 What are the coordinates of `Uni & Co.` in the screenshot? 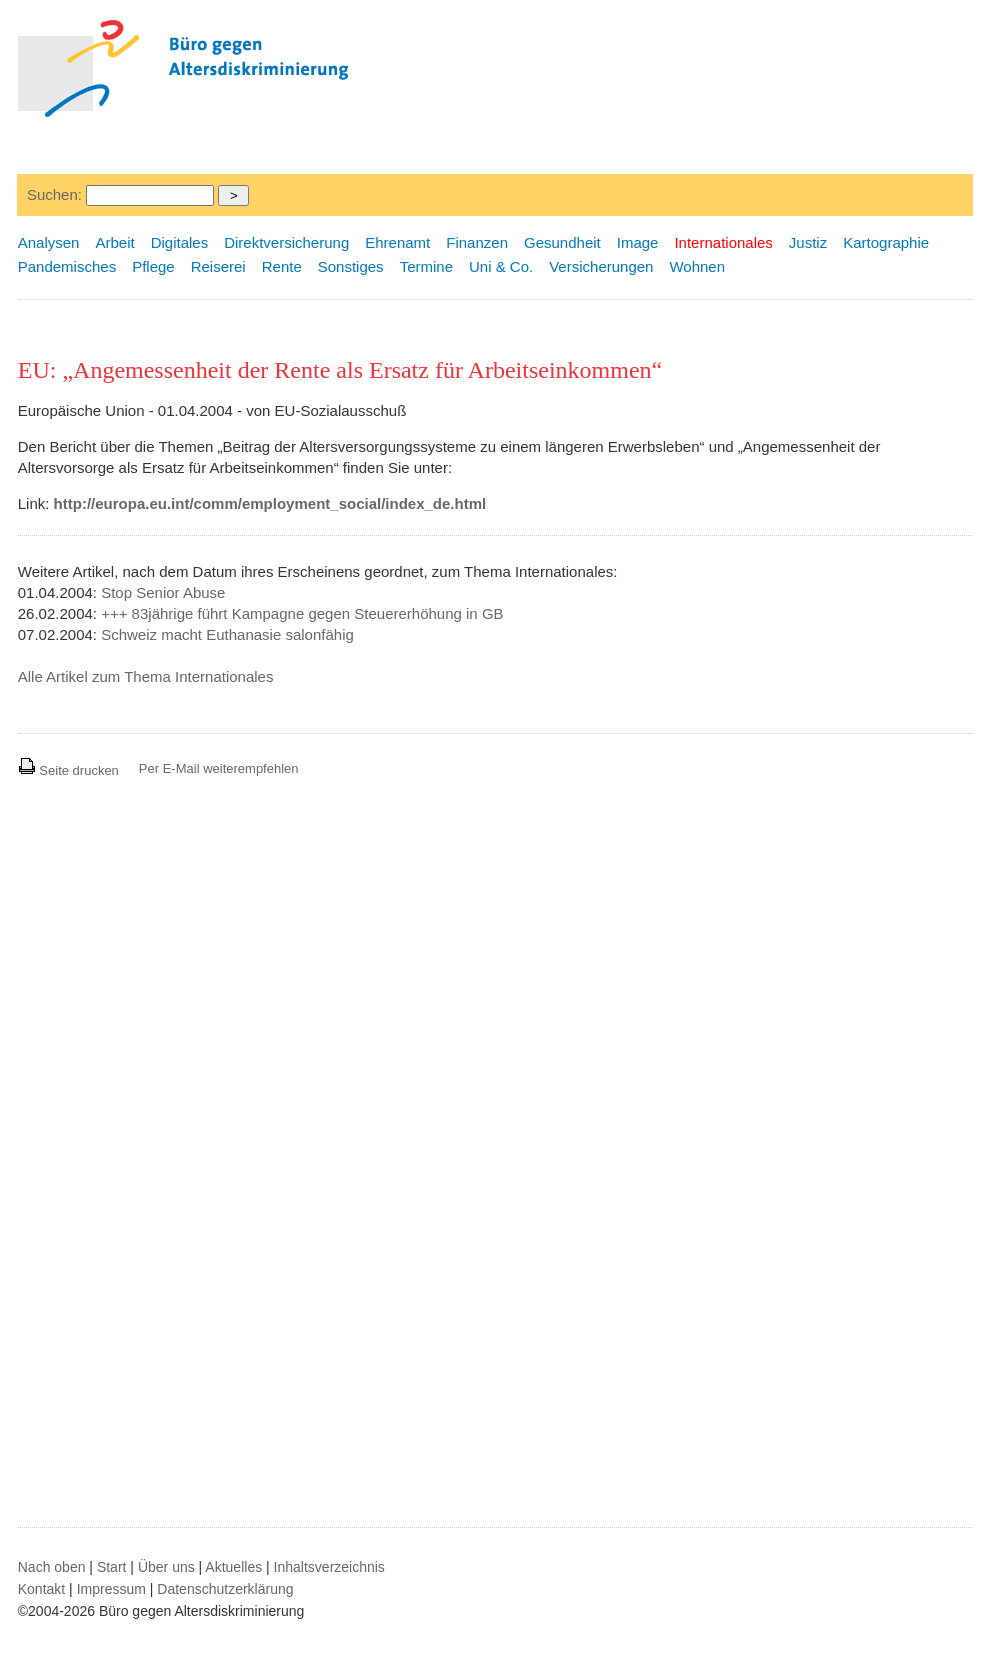 It's located at (501, 266).